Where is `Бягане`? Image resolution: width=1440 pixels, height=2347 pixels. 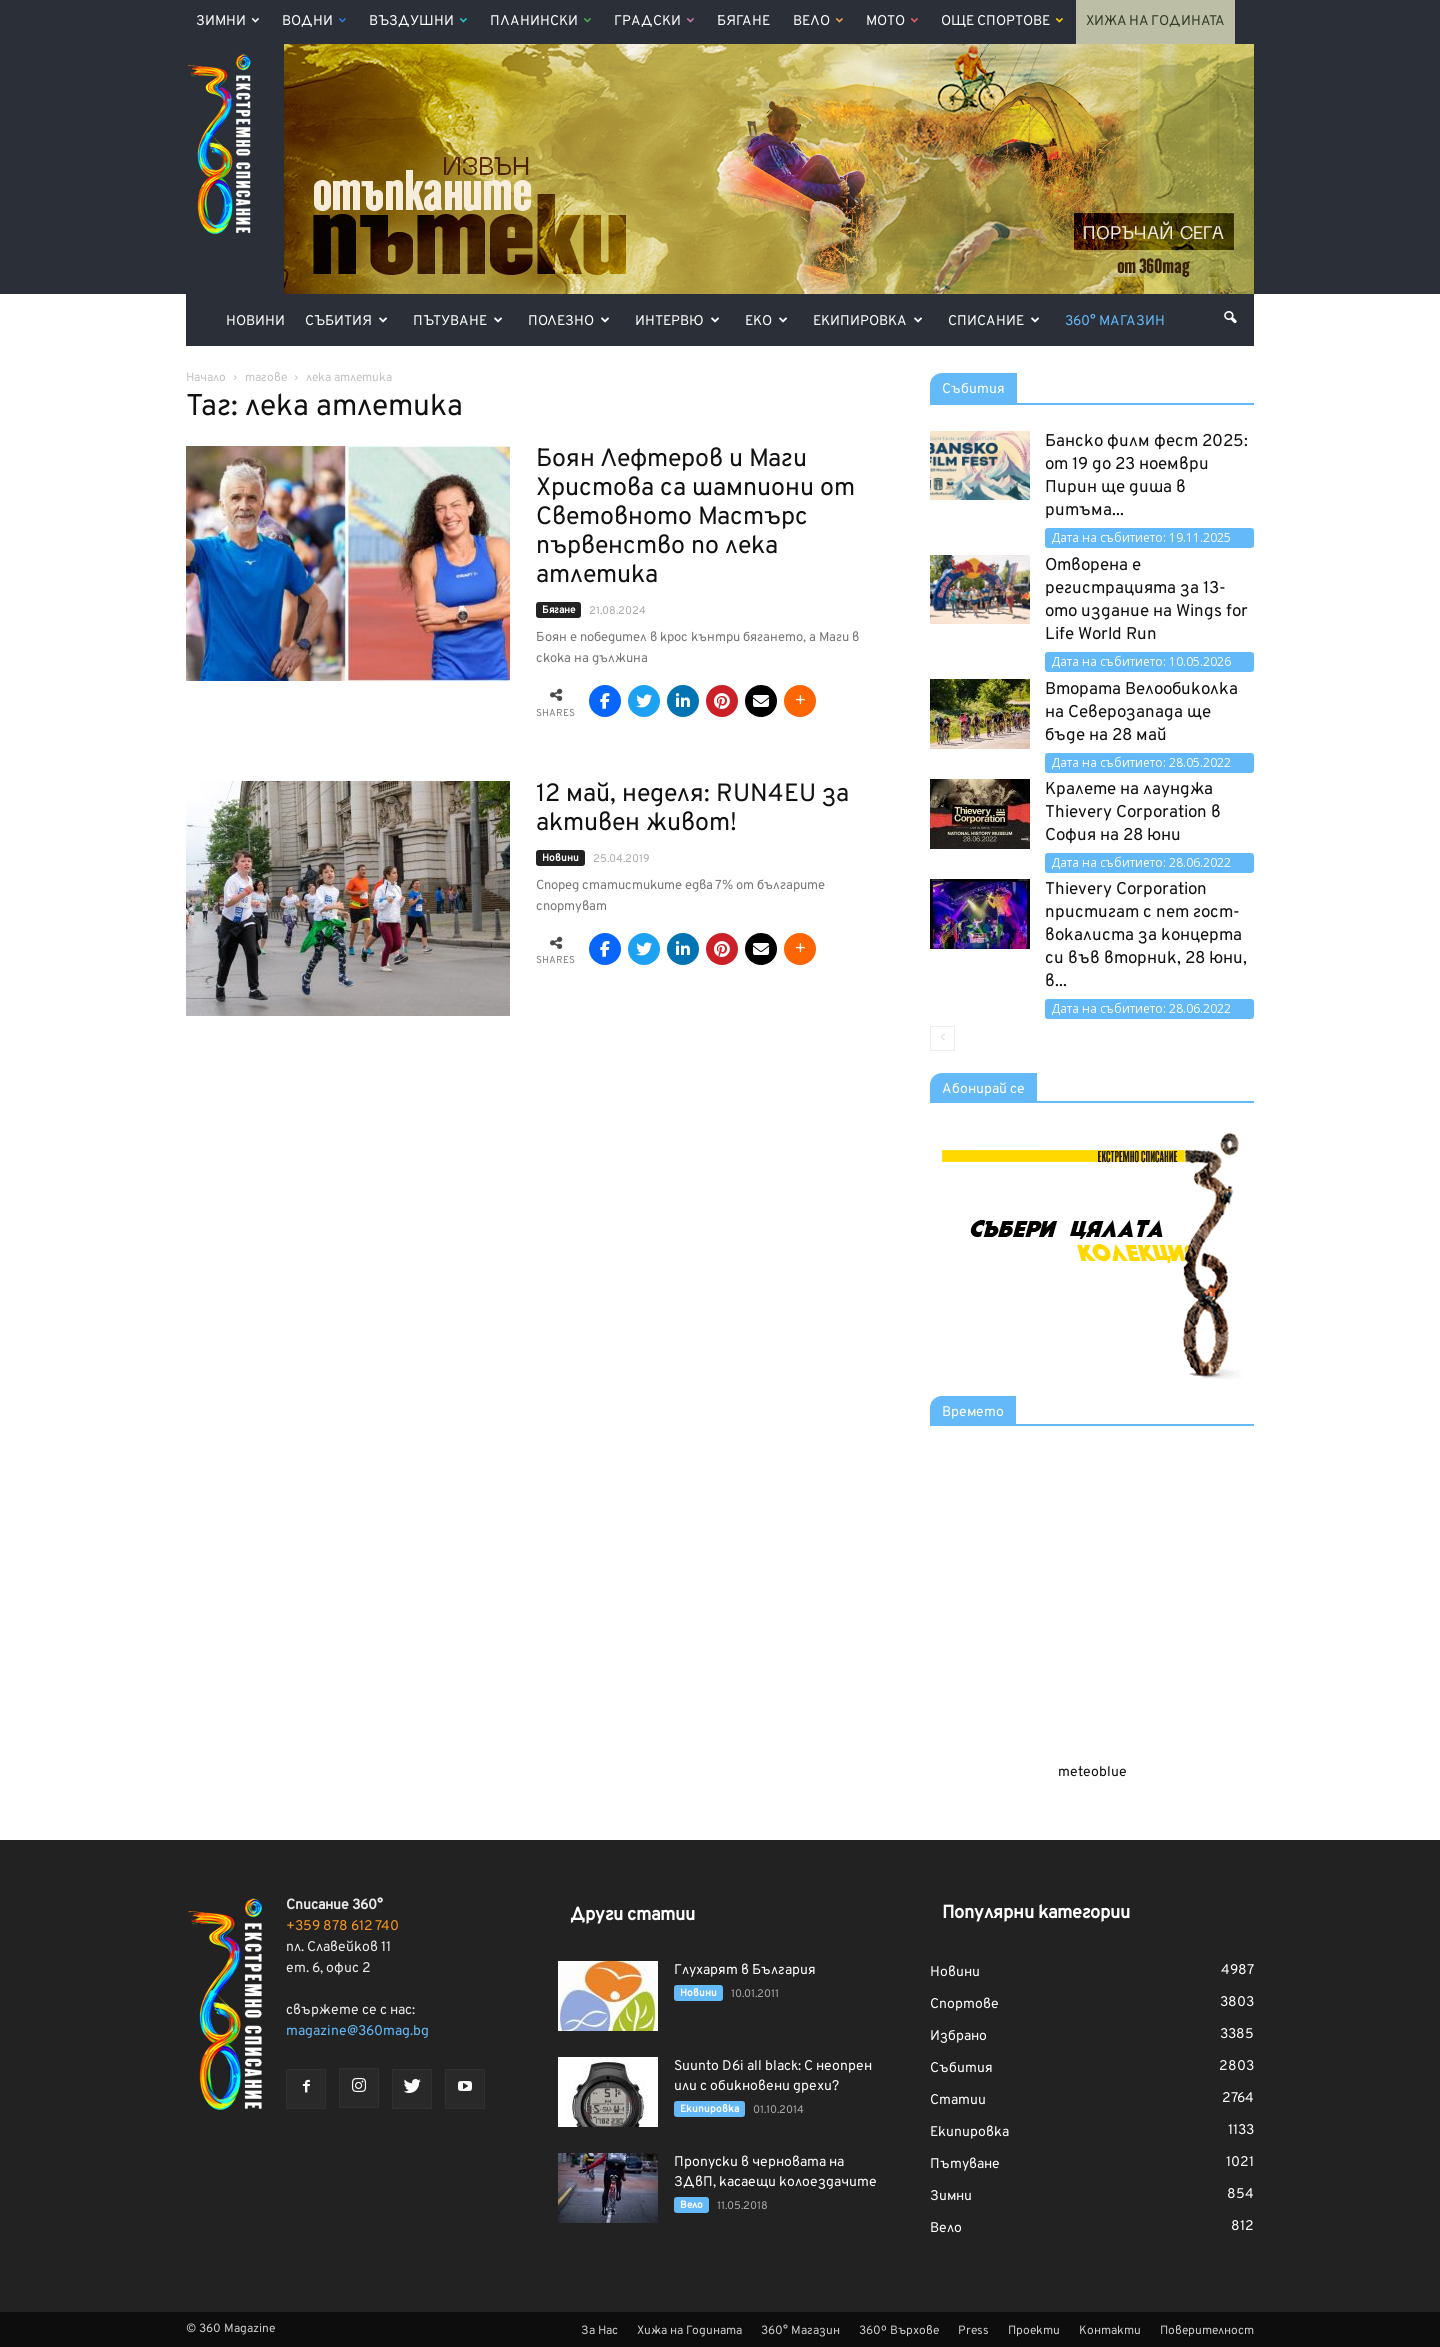 Бягане is located at coordinates (743, 21).